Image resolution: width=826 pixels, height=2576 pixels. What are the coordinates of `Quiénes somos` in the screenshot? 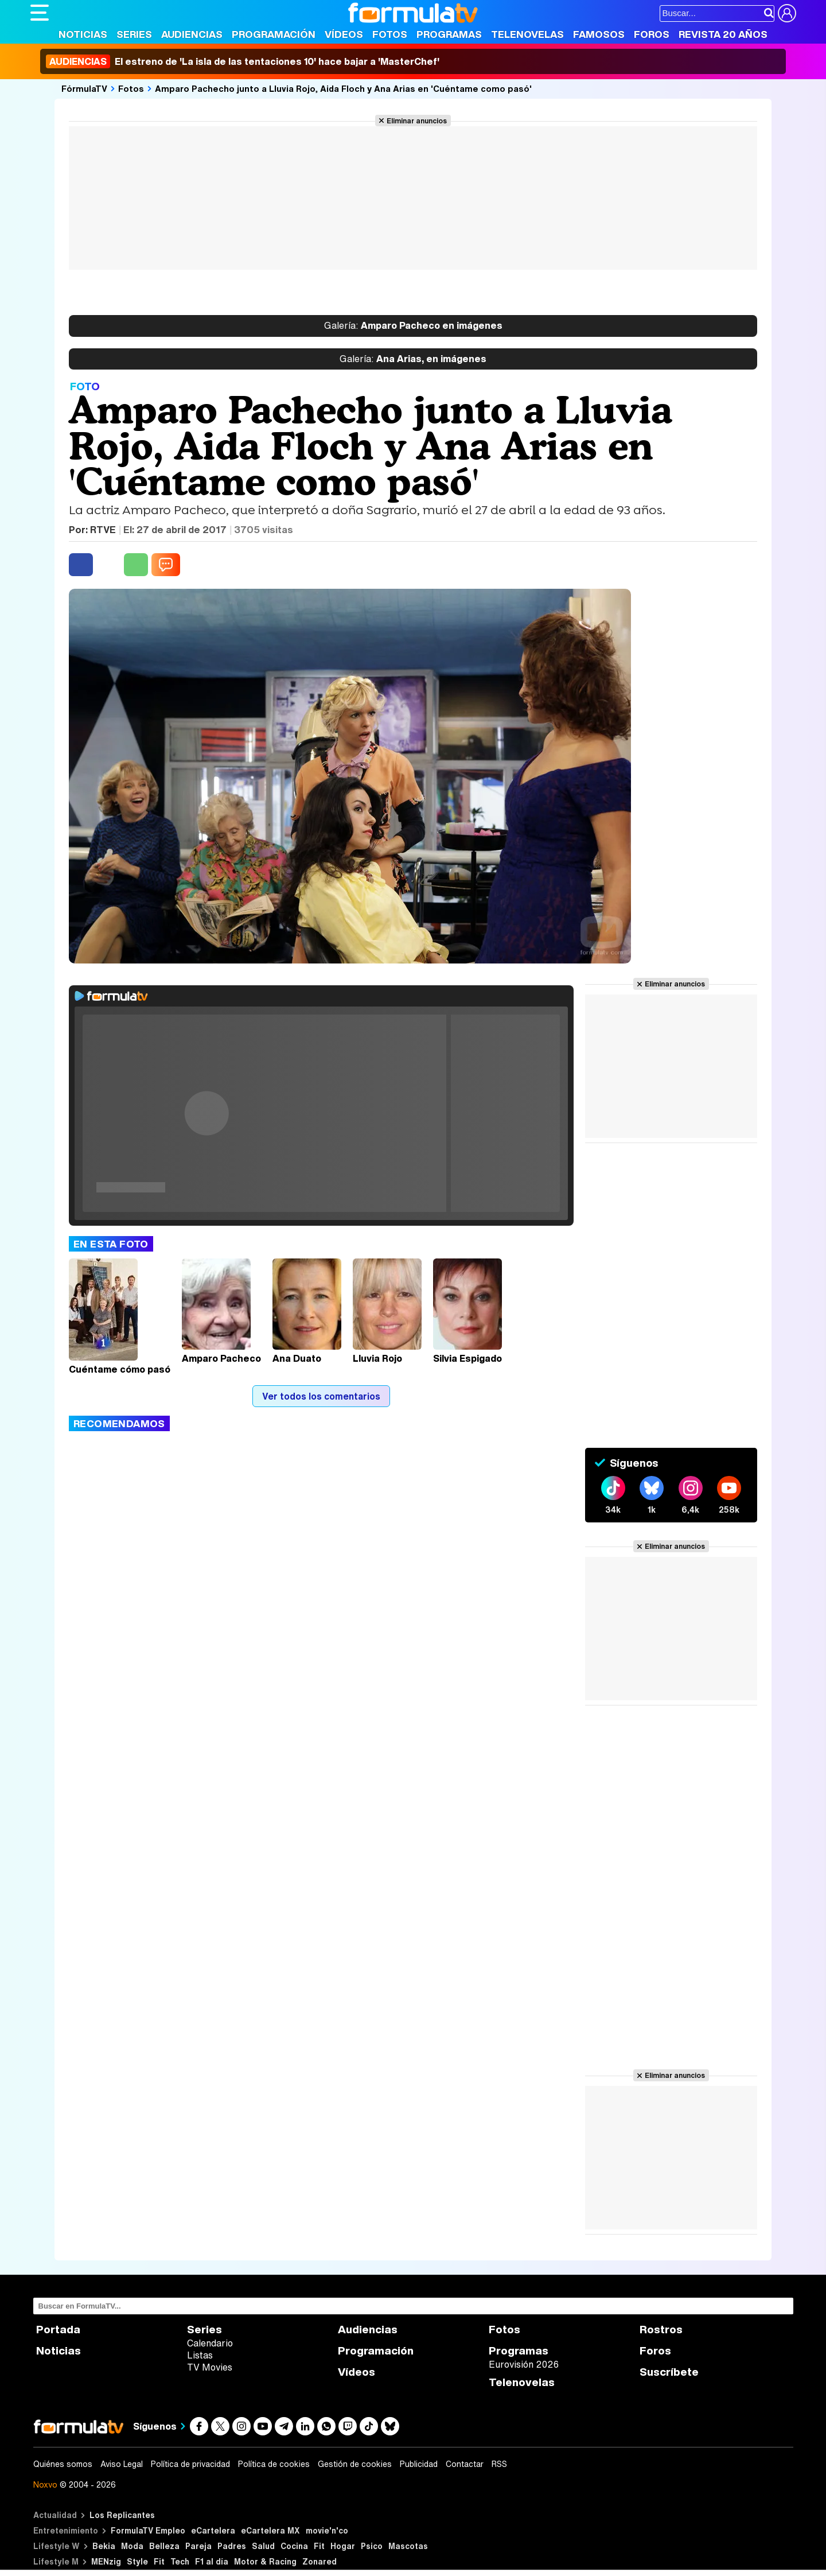 It's located at (62, 2464).